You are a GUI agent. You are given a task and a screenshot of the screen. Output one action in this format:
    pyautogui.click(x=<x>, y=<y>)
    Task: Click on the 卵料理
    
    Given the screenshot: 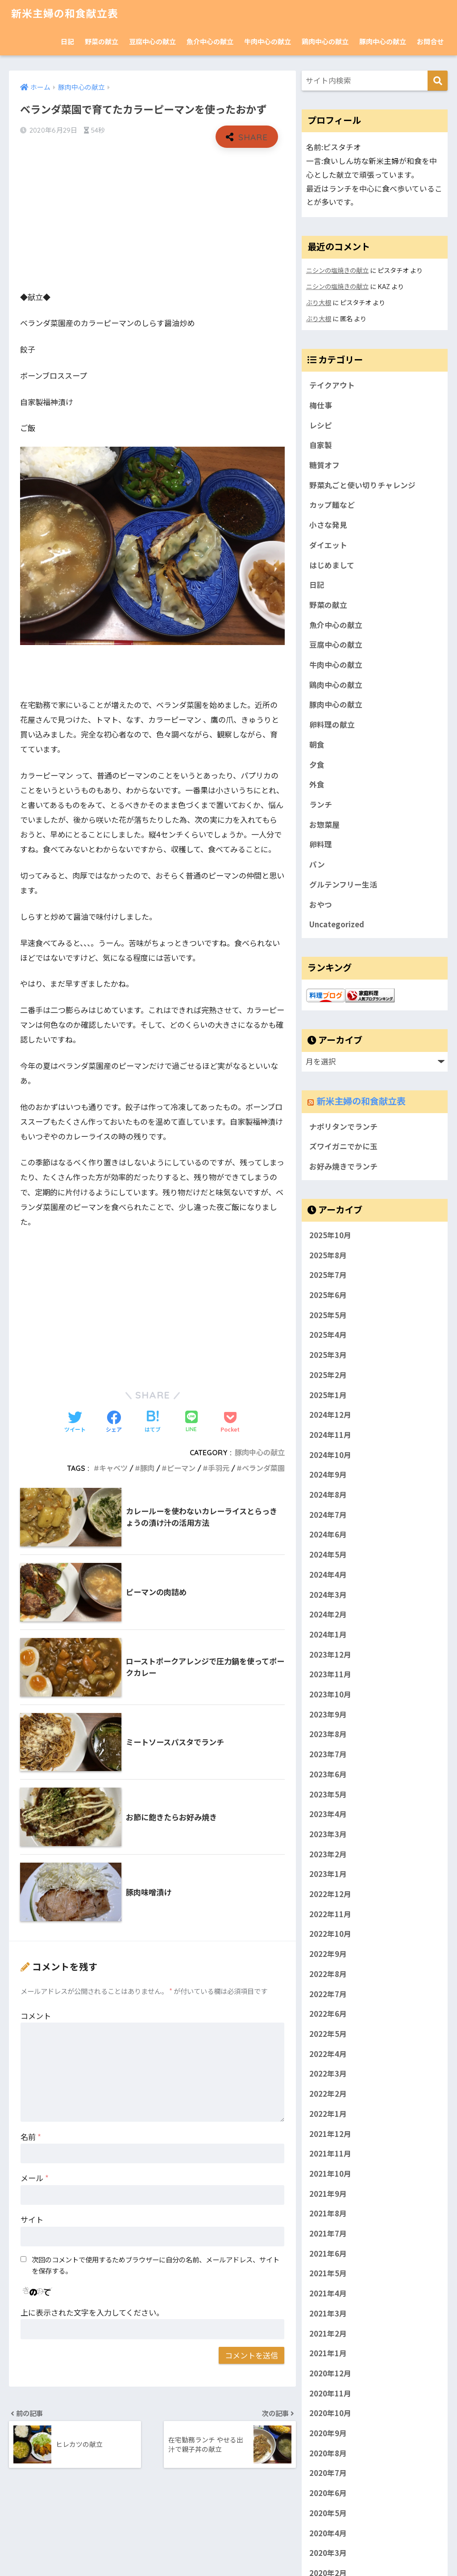 What is the action you would take?
    pyautogui.click(x=320, y=844)
    